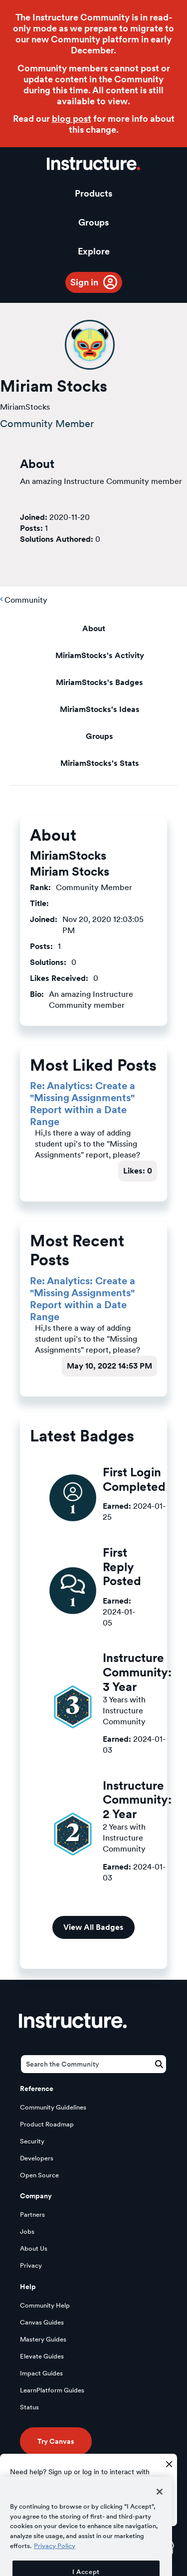 The height and width of the screenshot is (2576, 187). I want to click on Try Canvas, so click(55, 2441).